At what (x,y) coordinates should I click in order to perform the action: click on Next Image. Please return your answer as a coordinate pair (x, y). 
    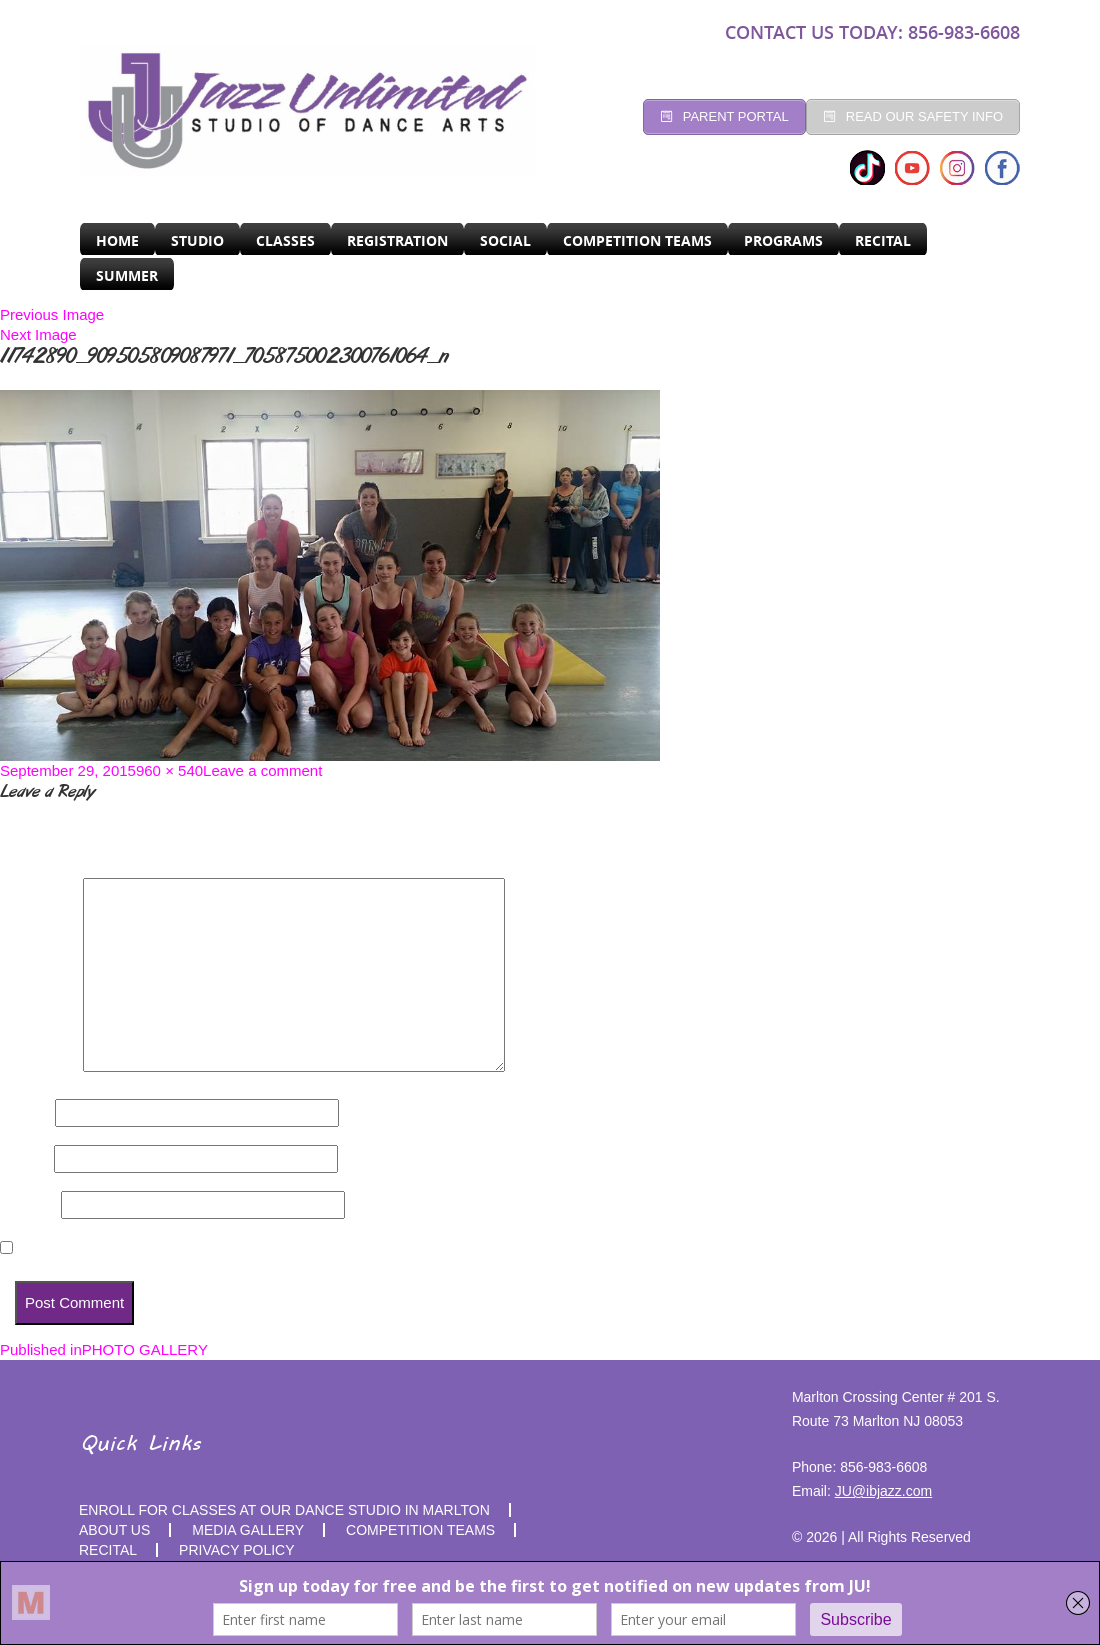
    Looking at the image, I should click on (38, 334).